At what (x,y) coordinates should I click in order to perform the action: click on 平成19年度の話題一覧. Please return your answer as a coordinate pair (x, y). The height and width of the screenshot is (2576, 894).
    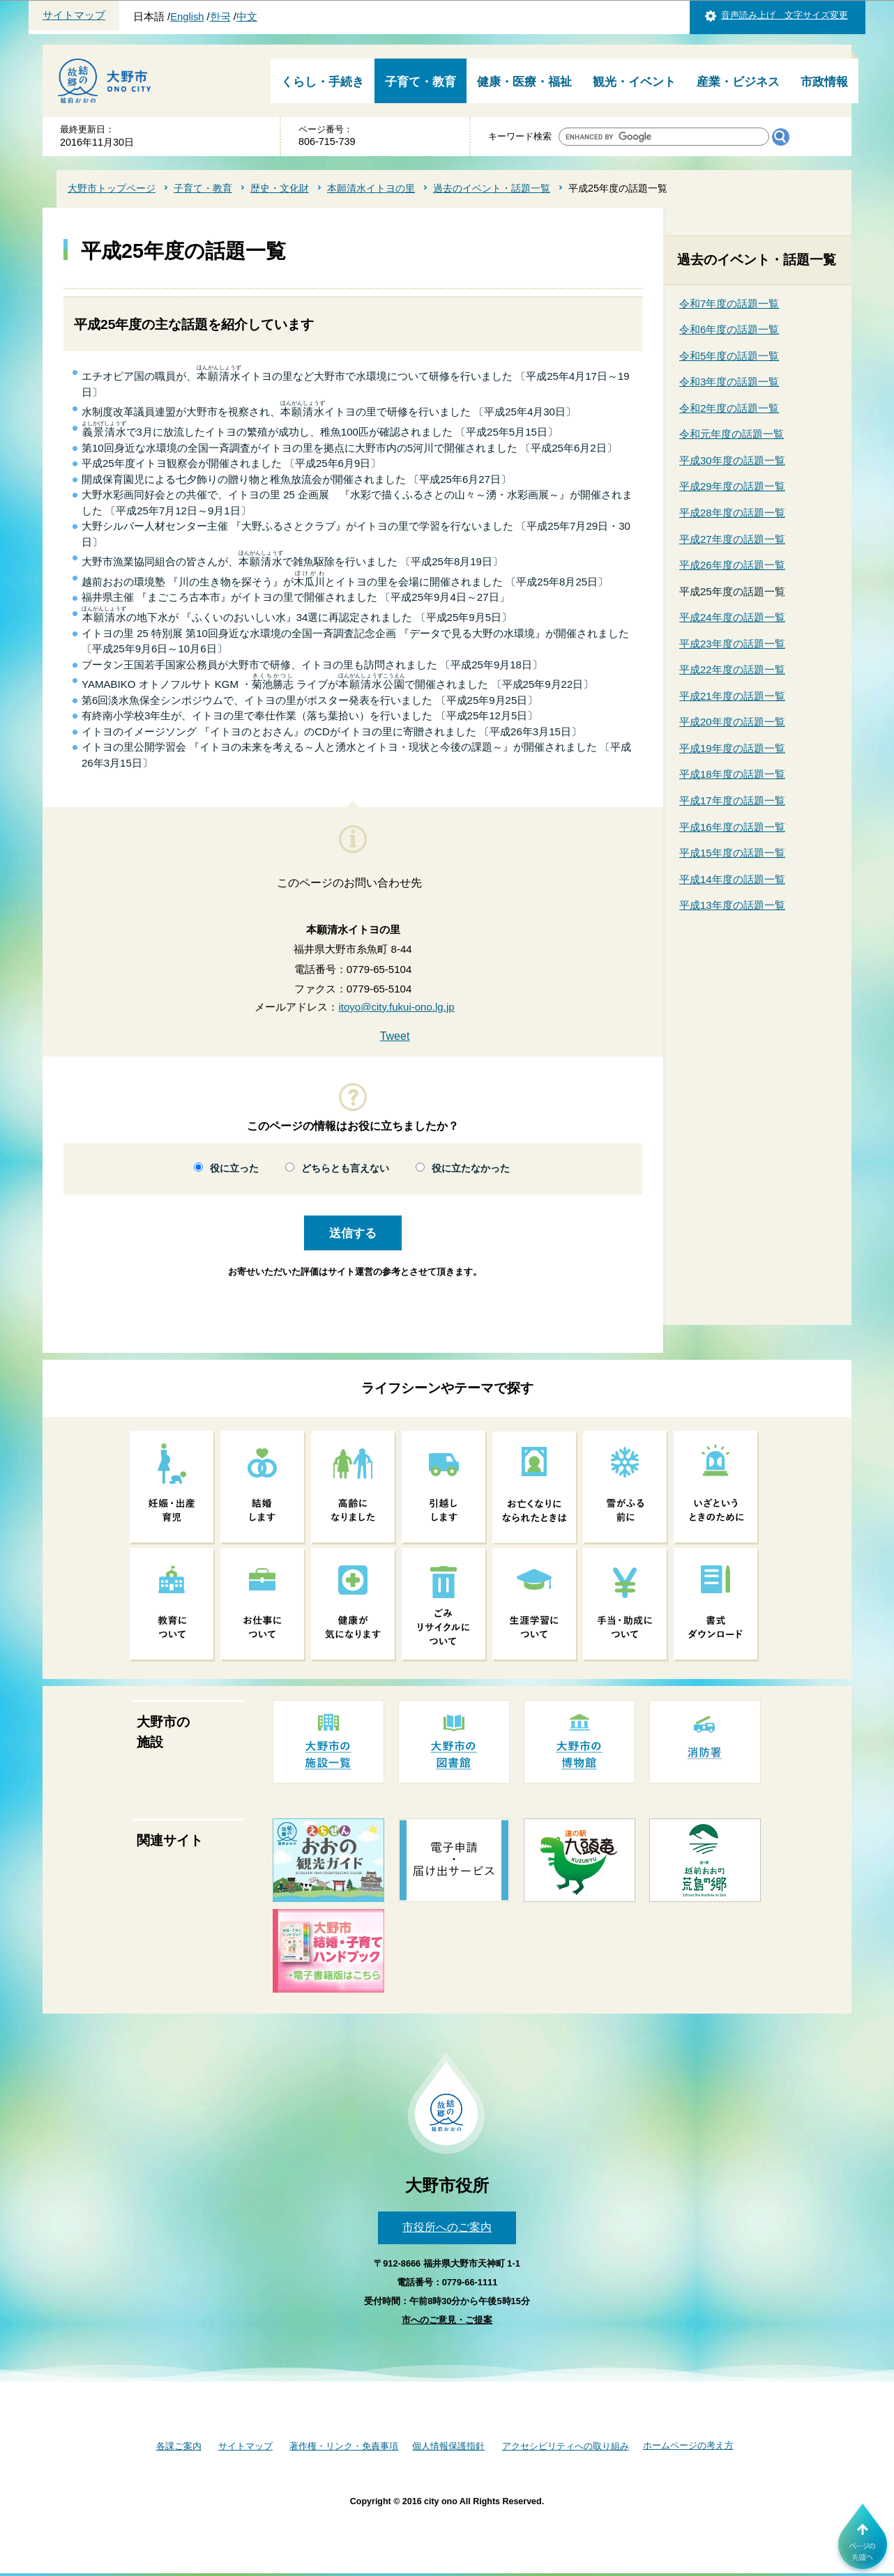
    Looking at the image, I should click on (732, 748).